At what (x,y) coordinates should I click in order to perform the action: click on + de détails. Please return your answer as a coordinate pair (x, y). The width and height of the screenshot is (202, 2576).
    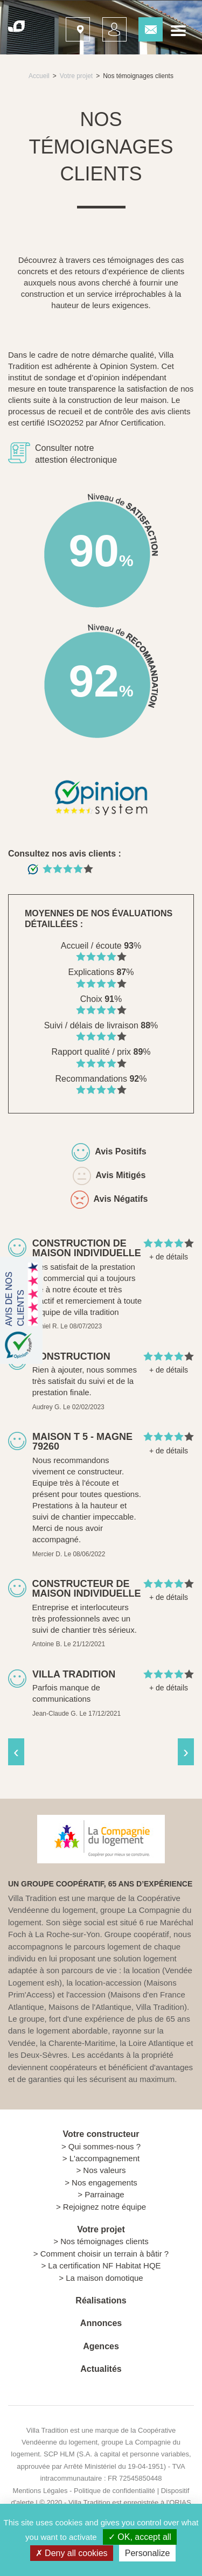
    Looking at the image, I should click on (168, 1256).